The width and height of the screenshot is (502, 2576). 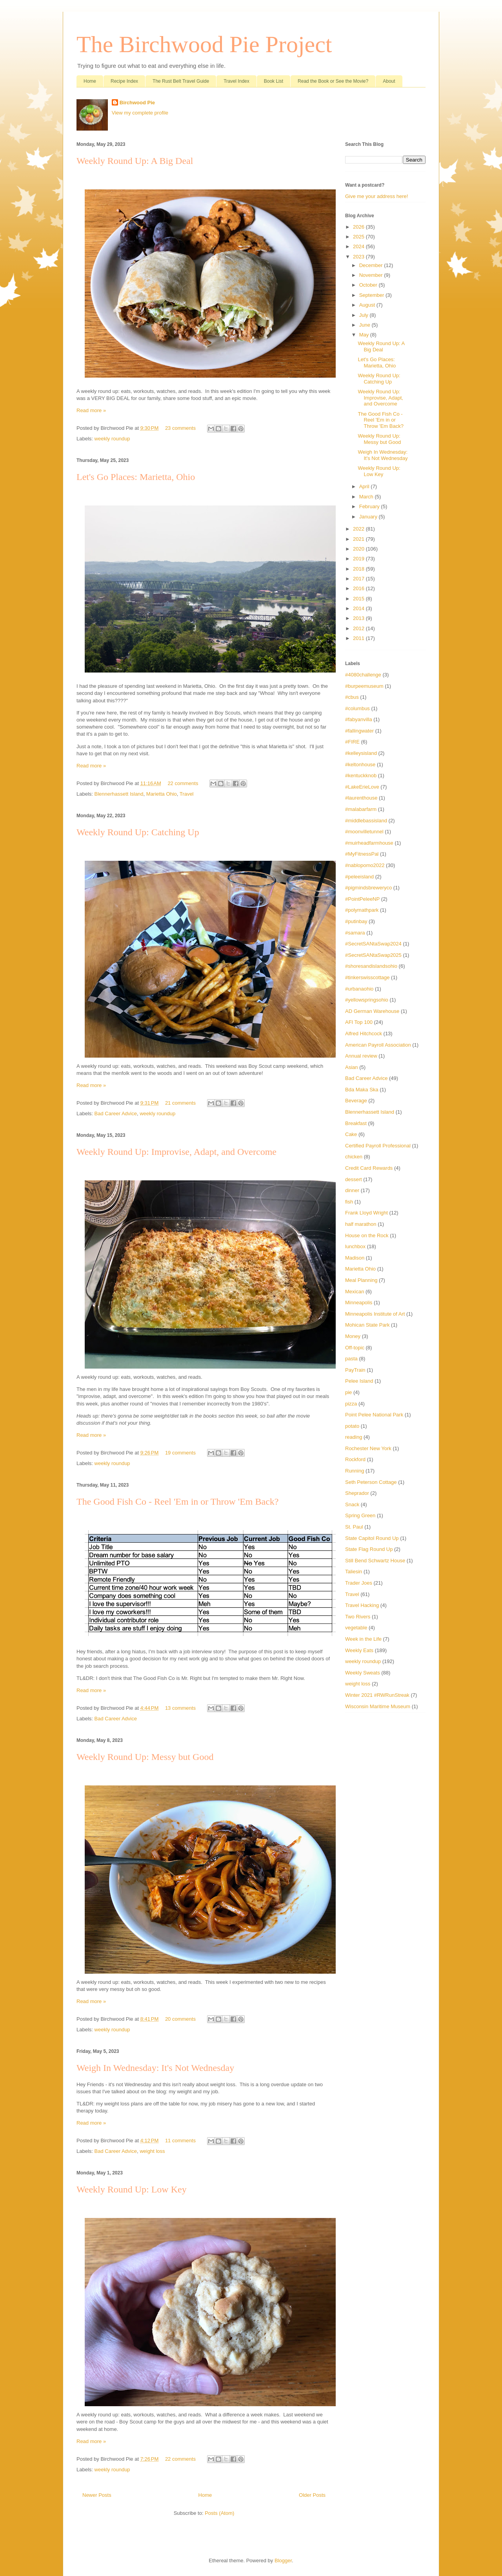 I want to click on Mohican State Park, so click(x=367, y=1325).